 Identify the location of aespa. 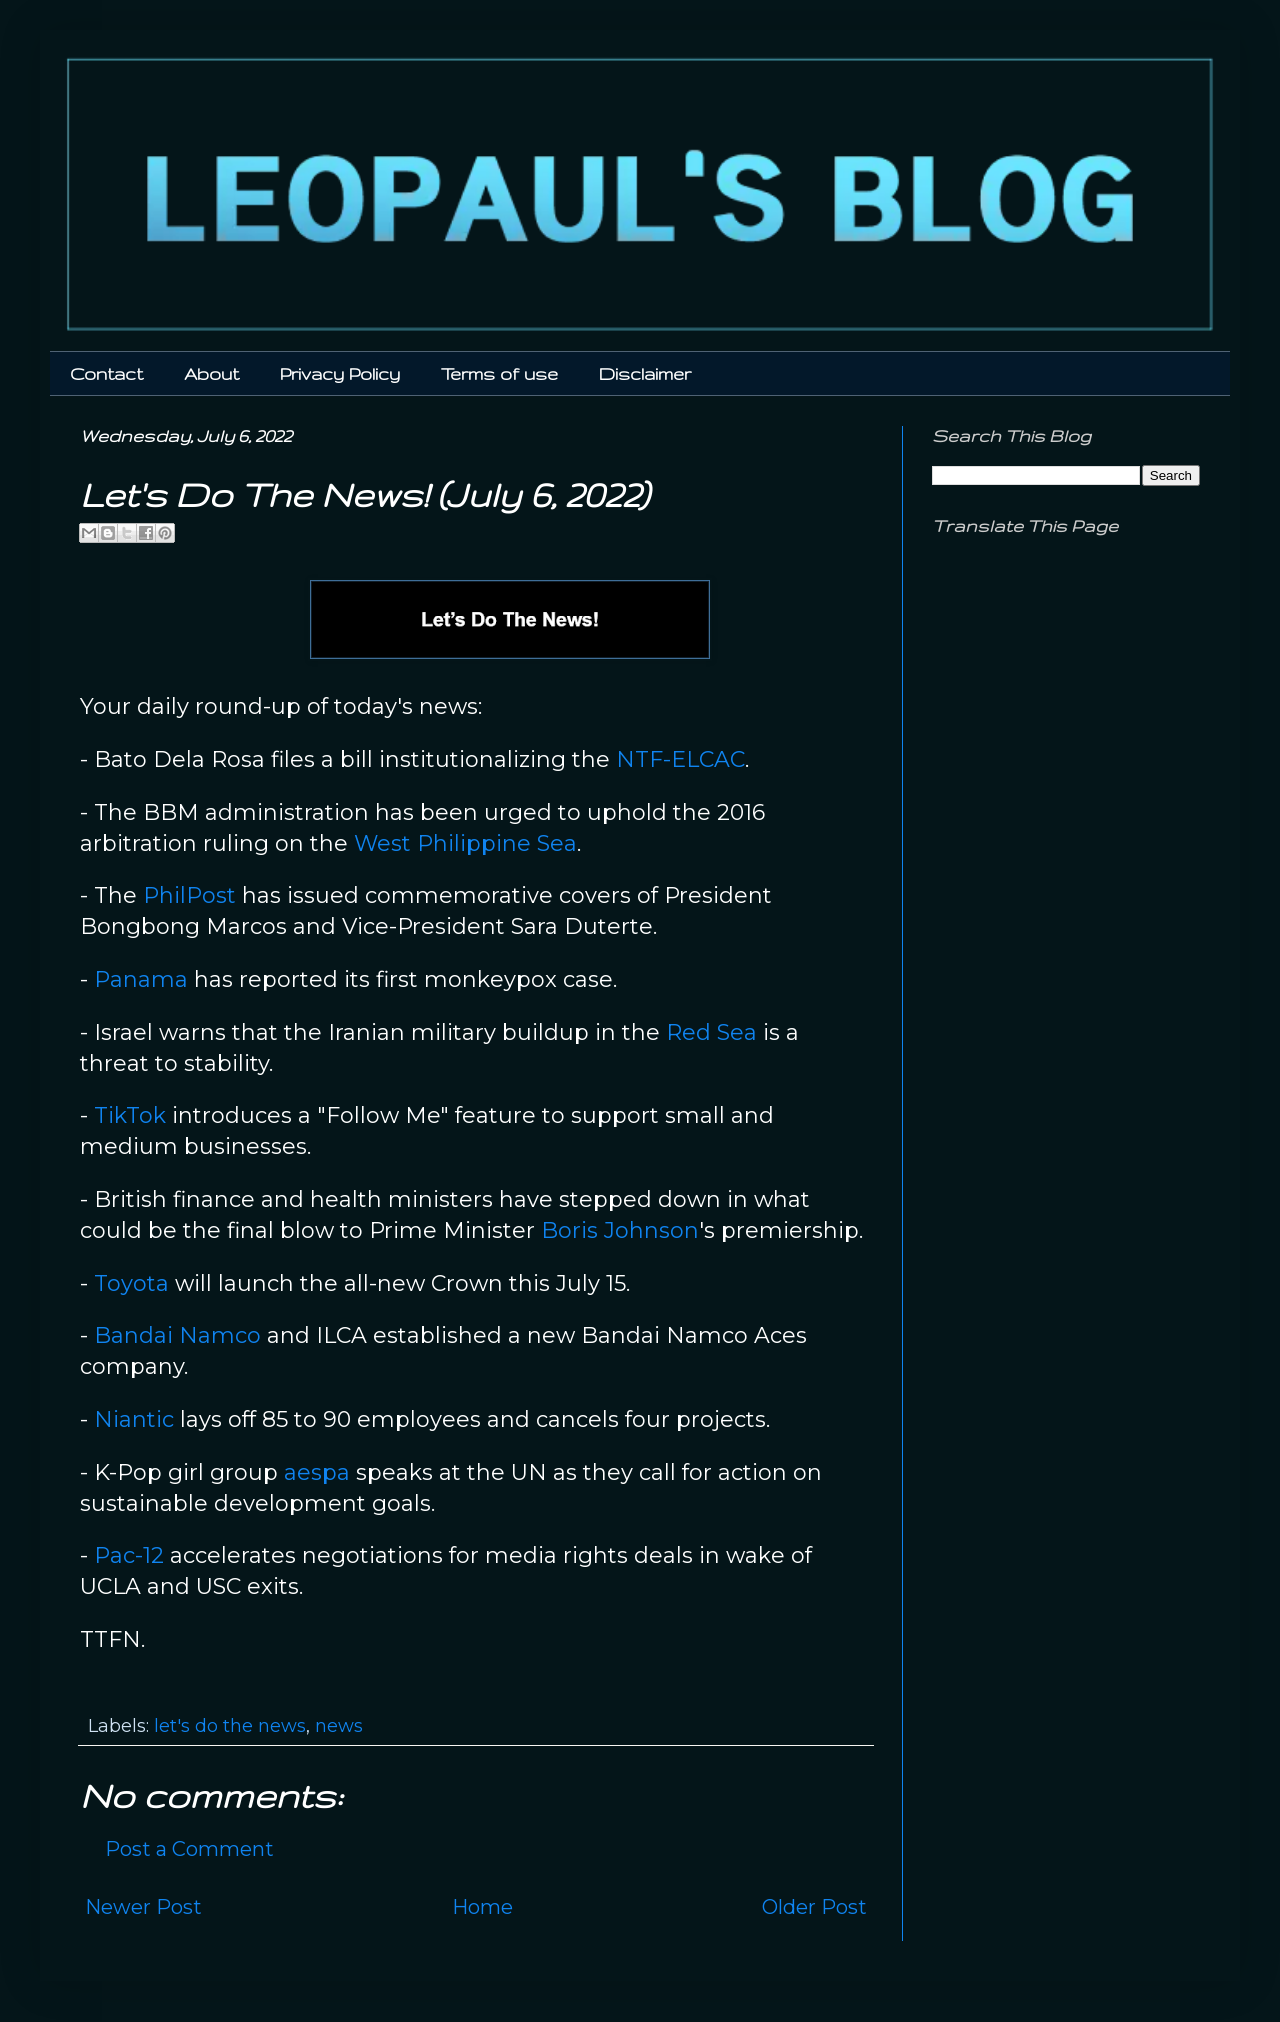
(317, 1472).